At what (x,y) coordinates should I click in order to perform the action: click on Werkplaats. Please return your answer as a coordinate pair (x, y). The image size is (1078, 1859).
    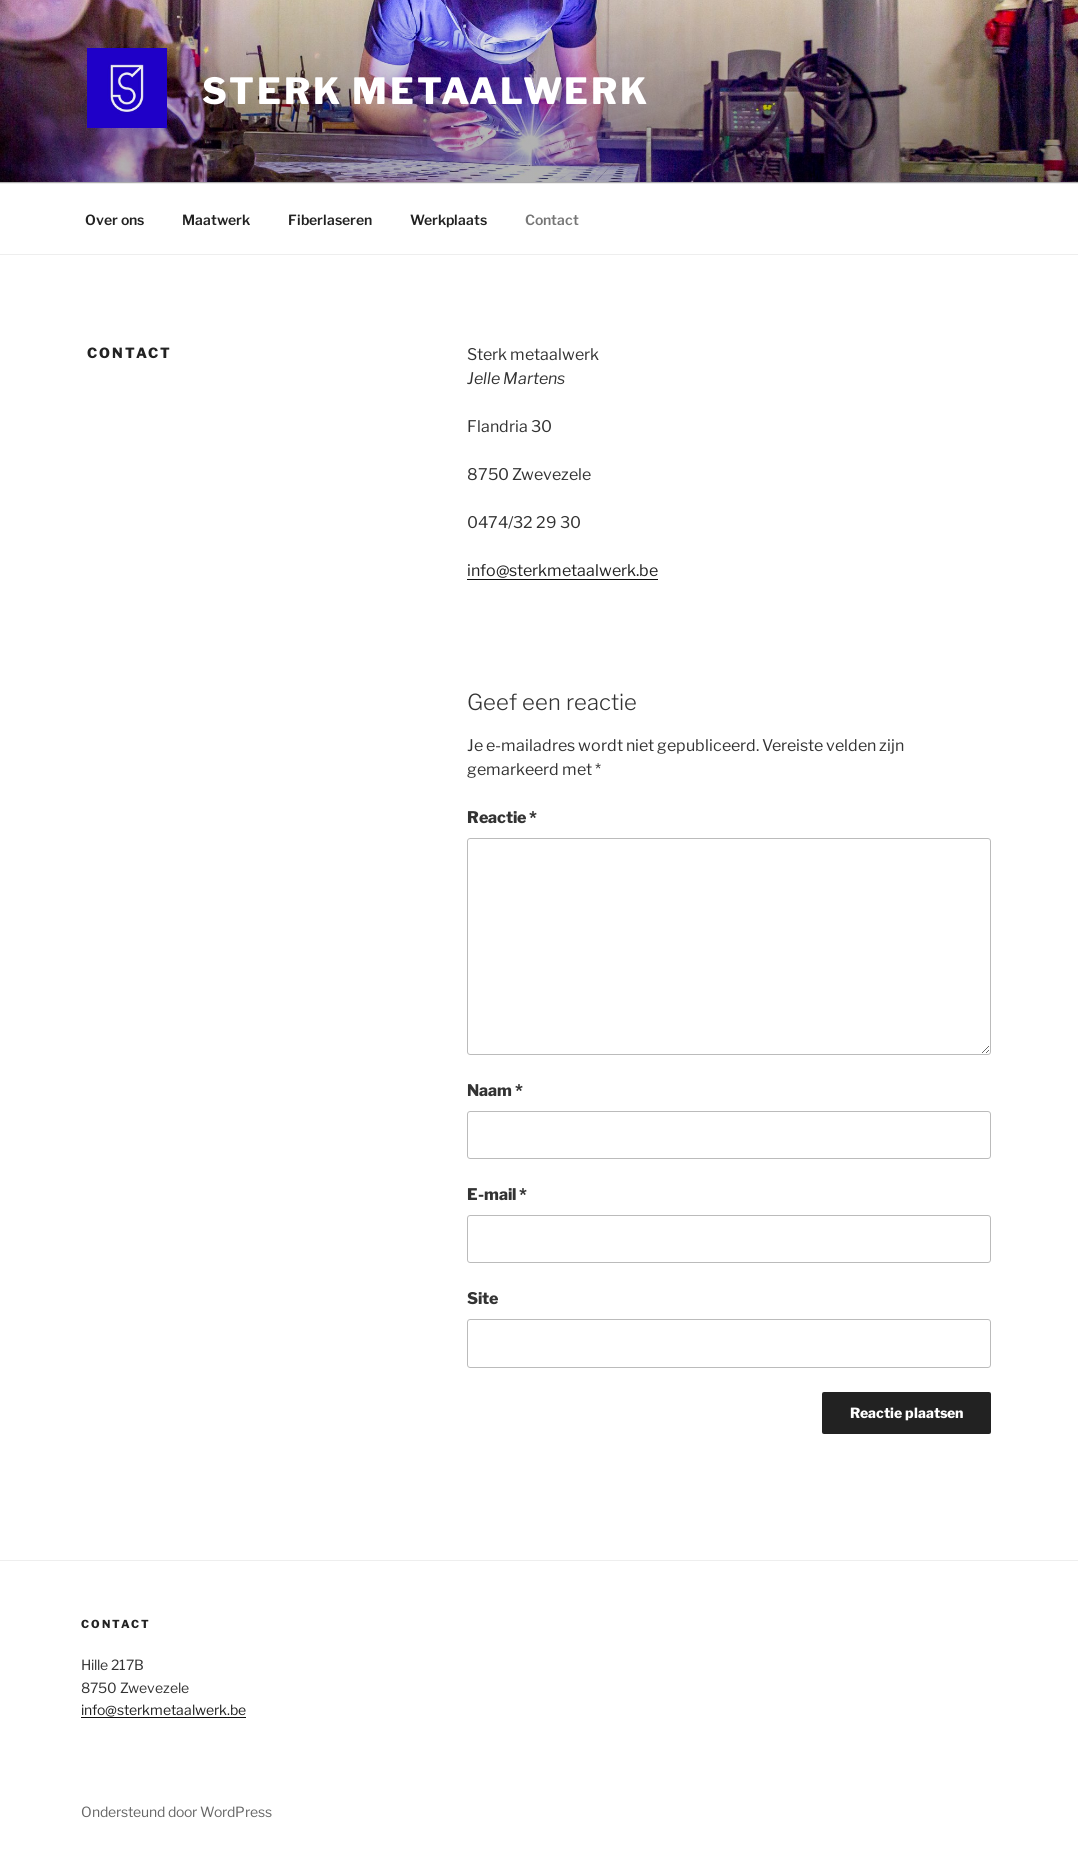
    Looking at the image, I should click on (448, 219).